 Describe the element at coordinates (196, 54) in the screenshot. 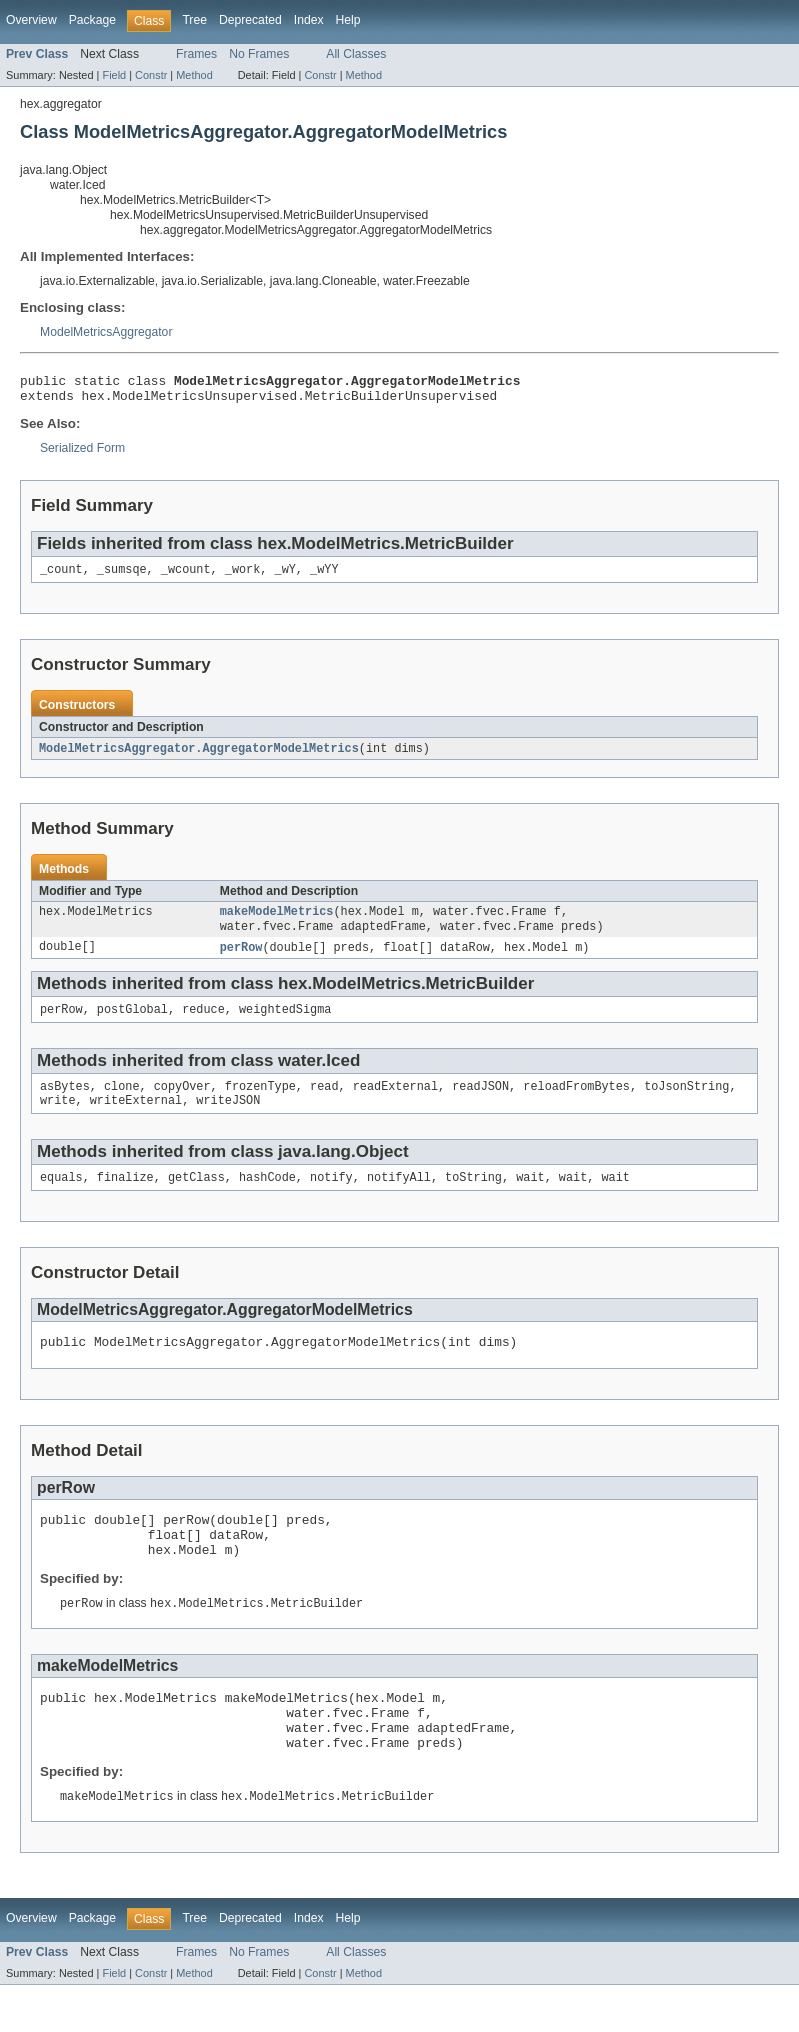

I see `Frames` at that location.